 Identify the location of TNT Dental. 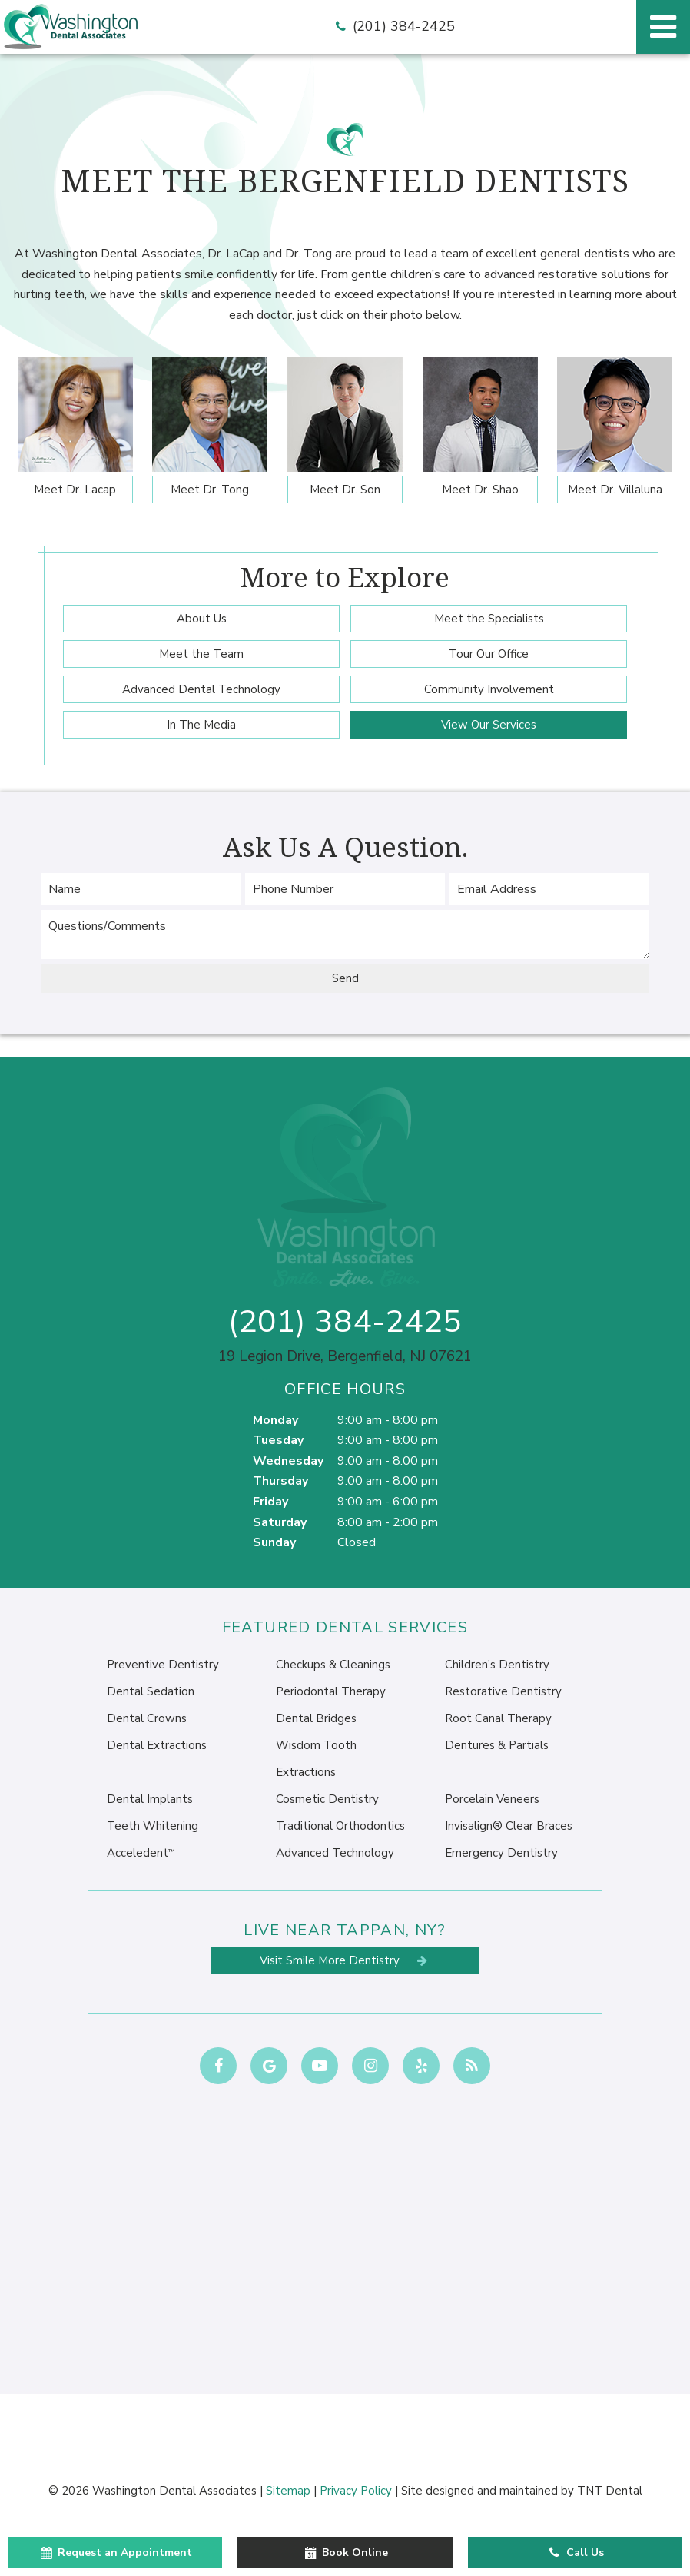
(609, 2490).